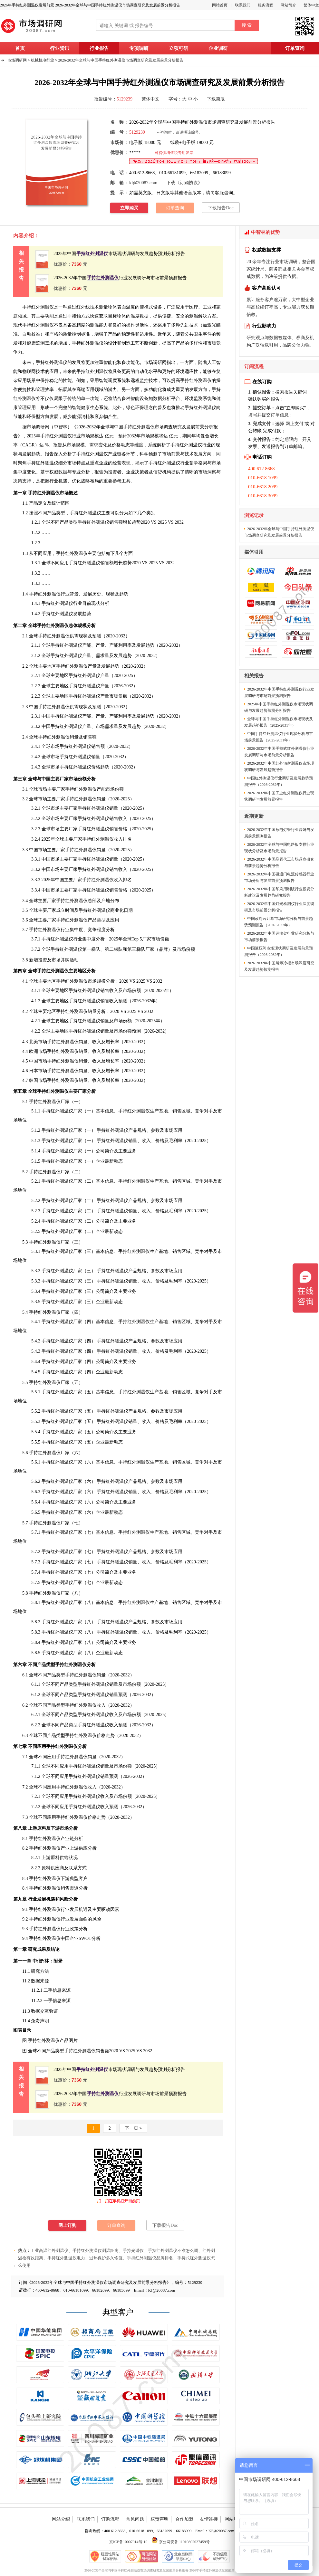  What do you see at coordinates (59, 48) in the screenshot?
I see `行业资讯` at bounding box center [59, 48].